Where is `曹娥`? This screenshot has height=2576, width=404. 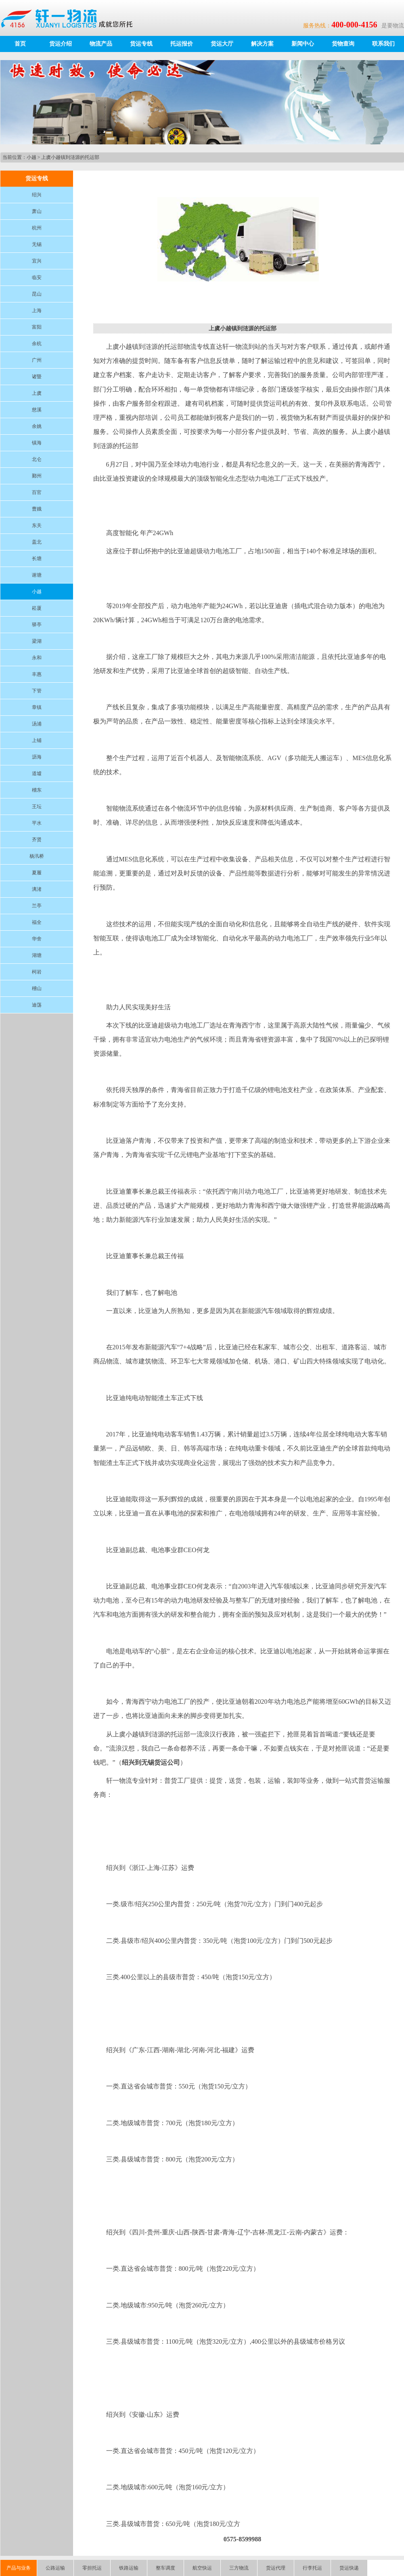 曹娥 is located at coordinates (37, 509).